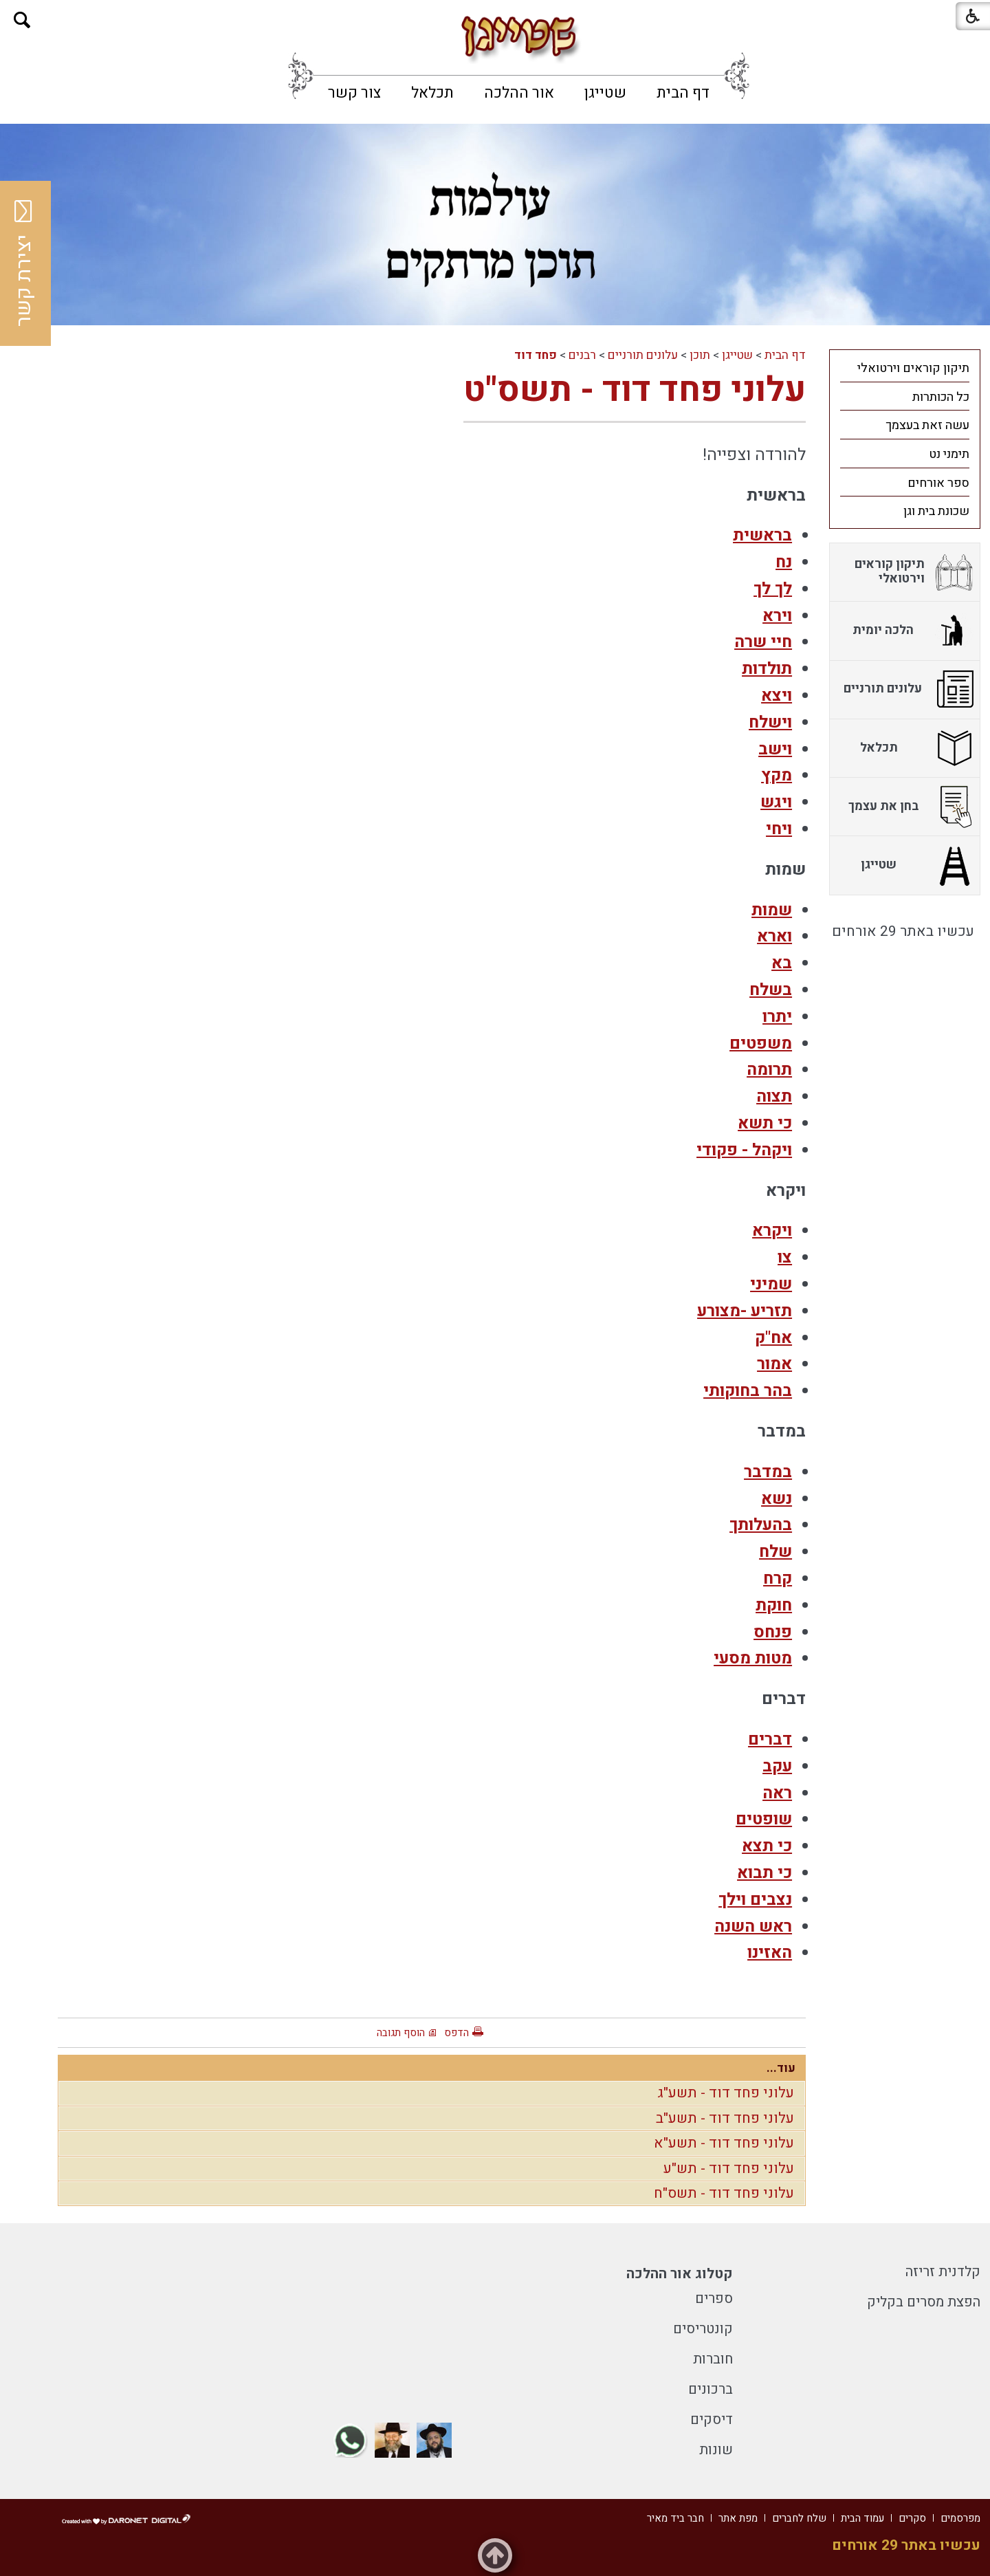 Image resolution: width=990 pixels, height=2576 pixels. Describe the element at coordinates (775, 1552) in the screenshot. I see `שלח` at that location.